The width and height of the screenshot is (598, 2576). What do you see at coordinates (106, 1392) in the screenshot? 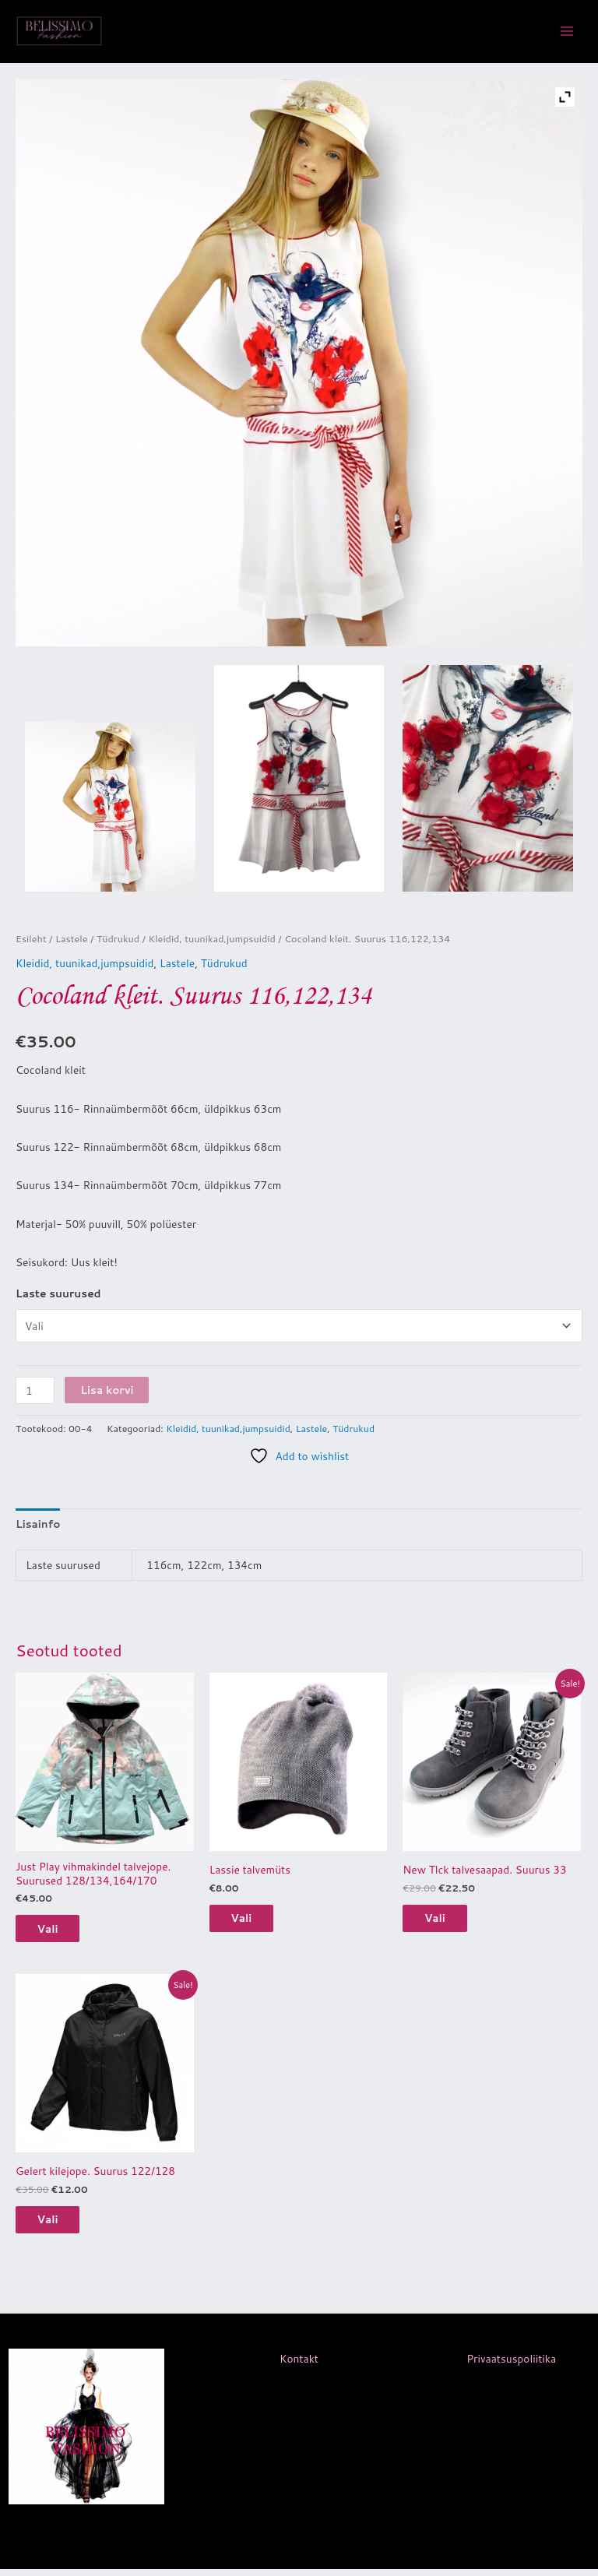
I see `Lisa korvi` at bounding box center [106, 1392].